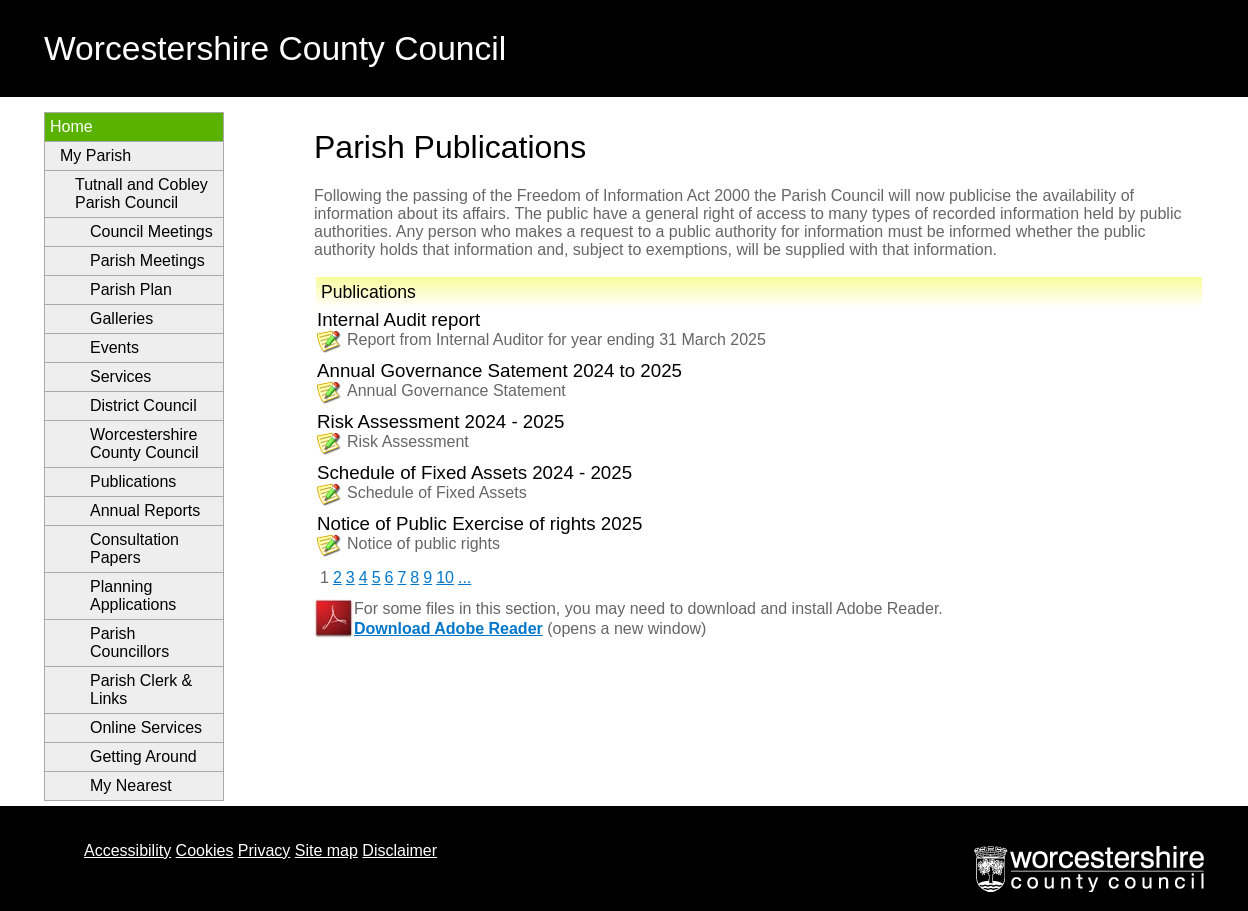  What do you see at coordinates (147, 260) in the screenshot?
I see `Parish Meetings` at bounding box center [147, 260].